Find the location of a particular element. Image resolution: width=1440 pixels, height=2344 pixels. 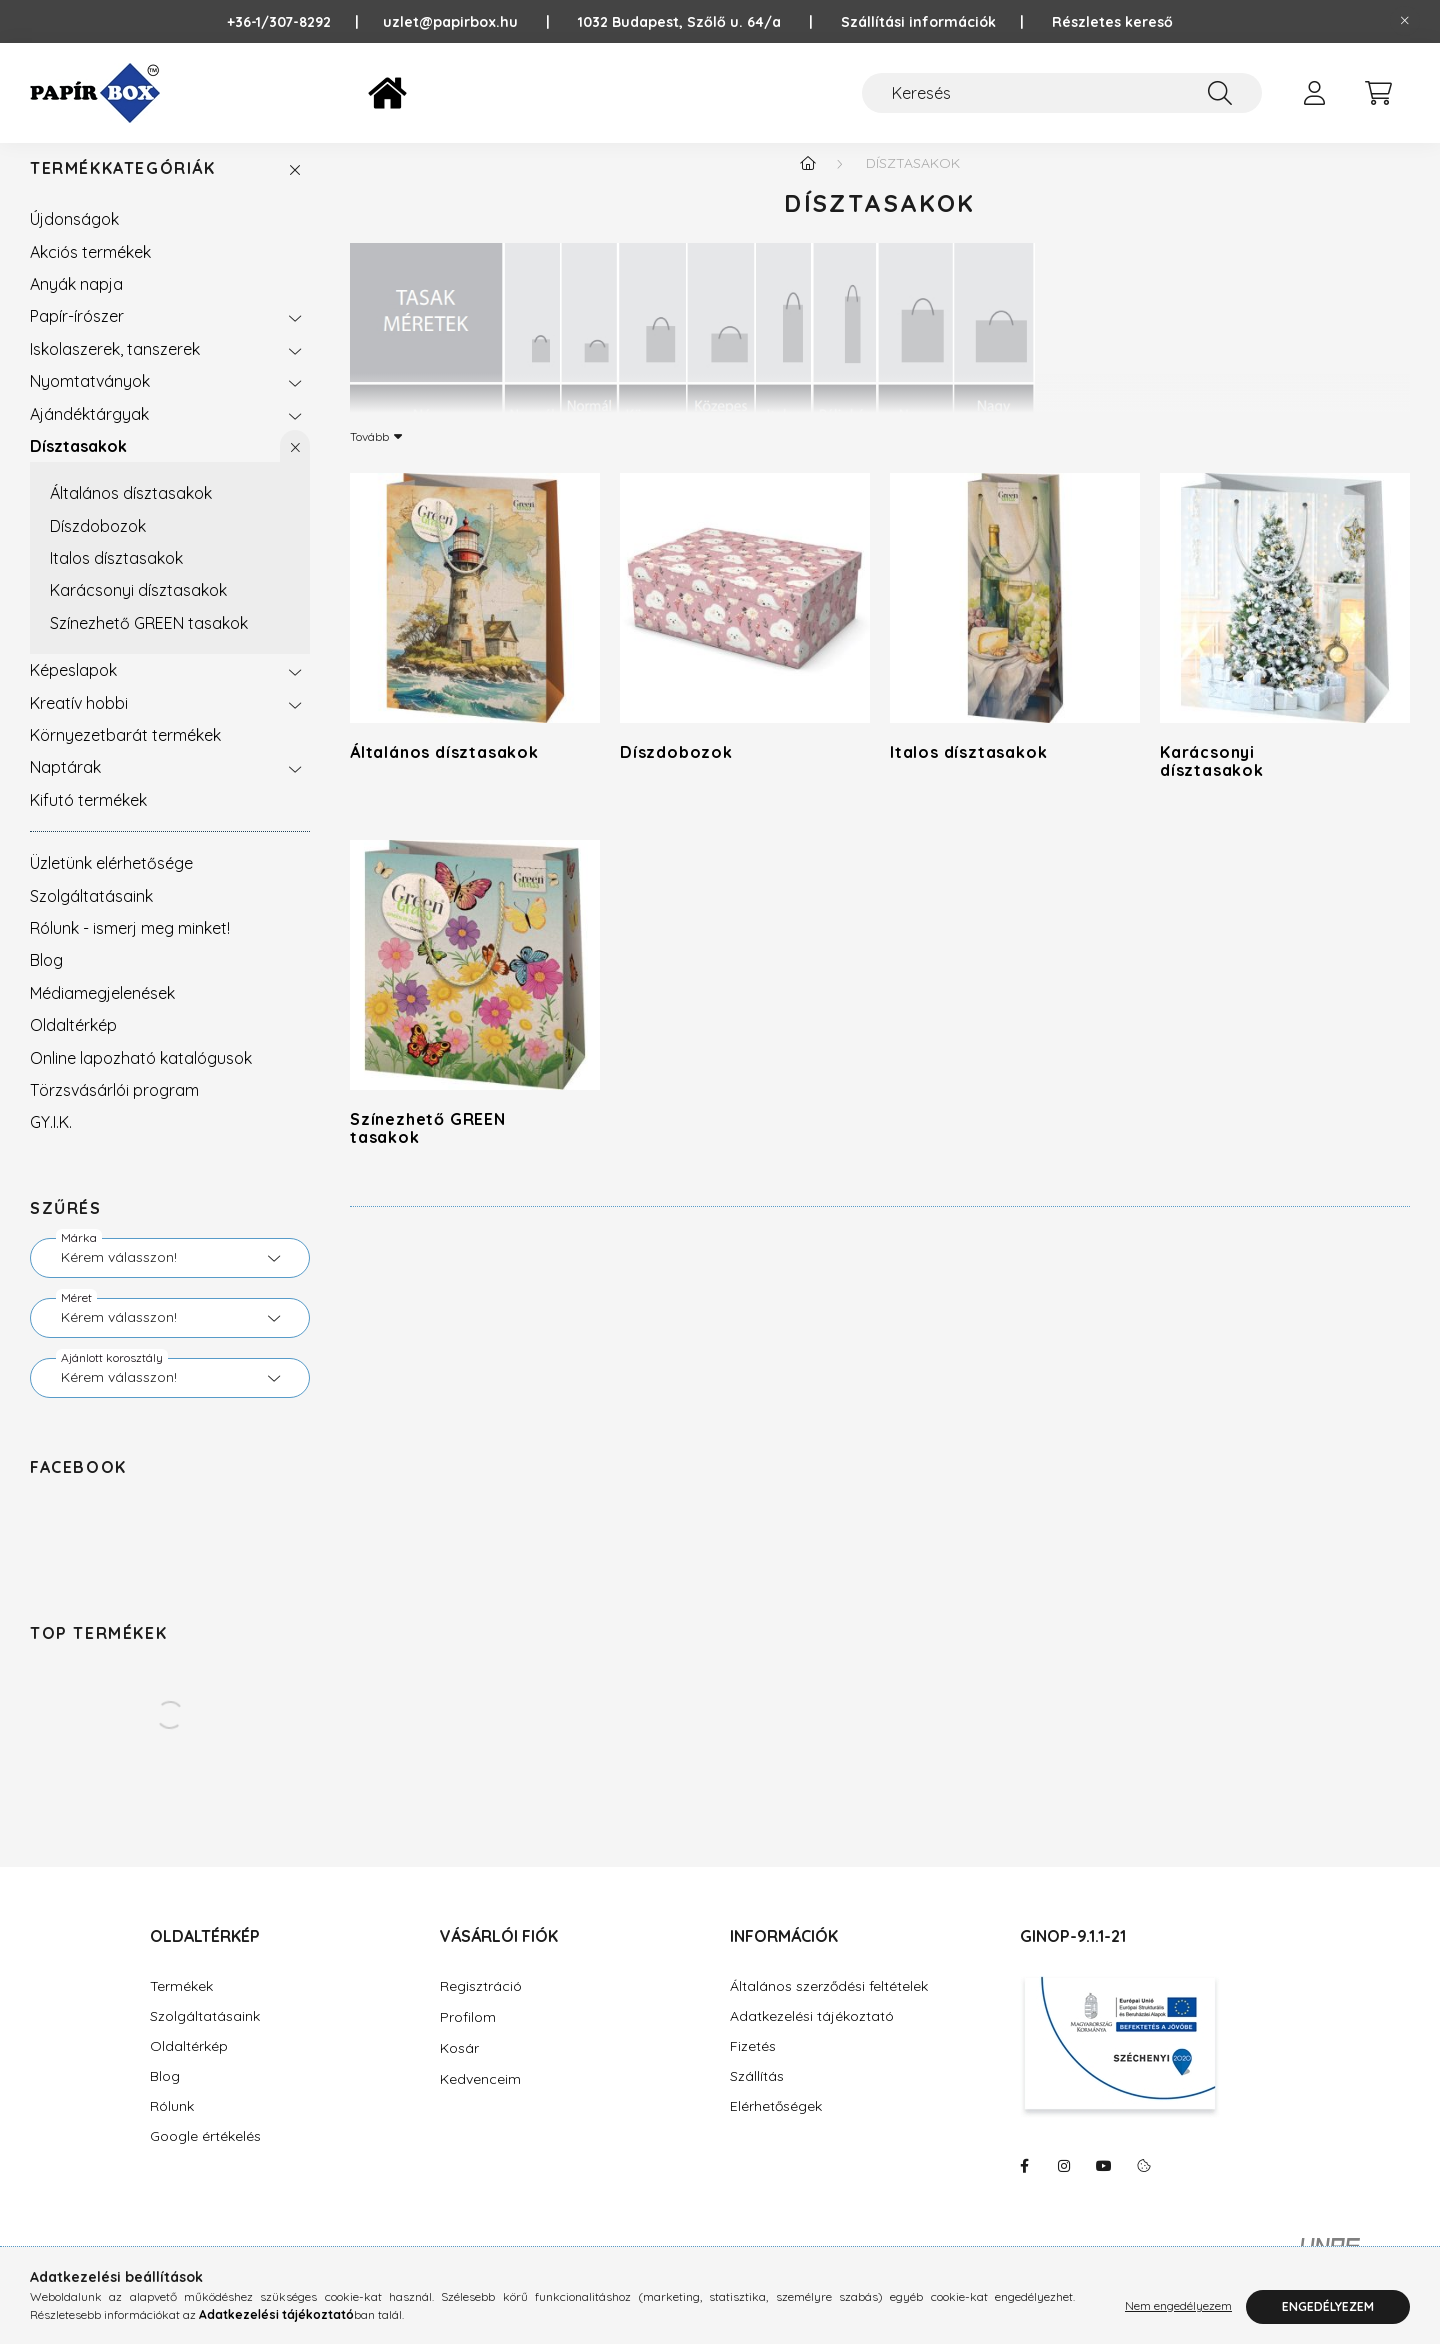

Dísztasakok is located at coordinates (78, 466).